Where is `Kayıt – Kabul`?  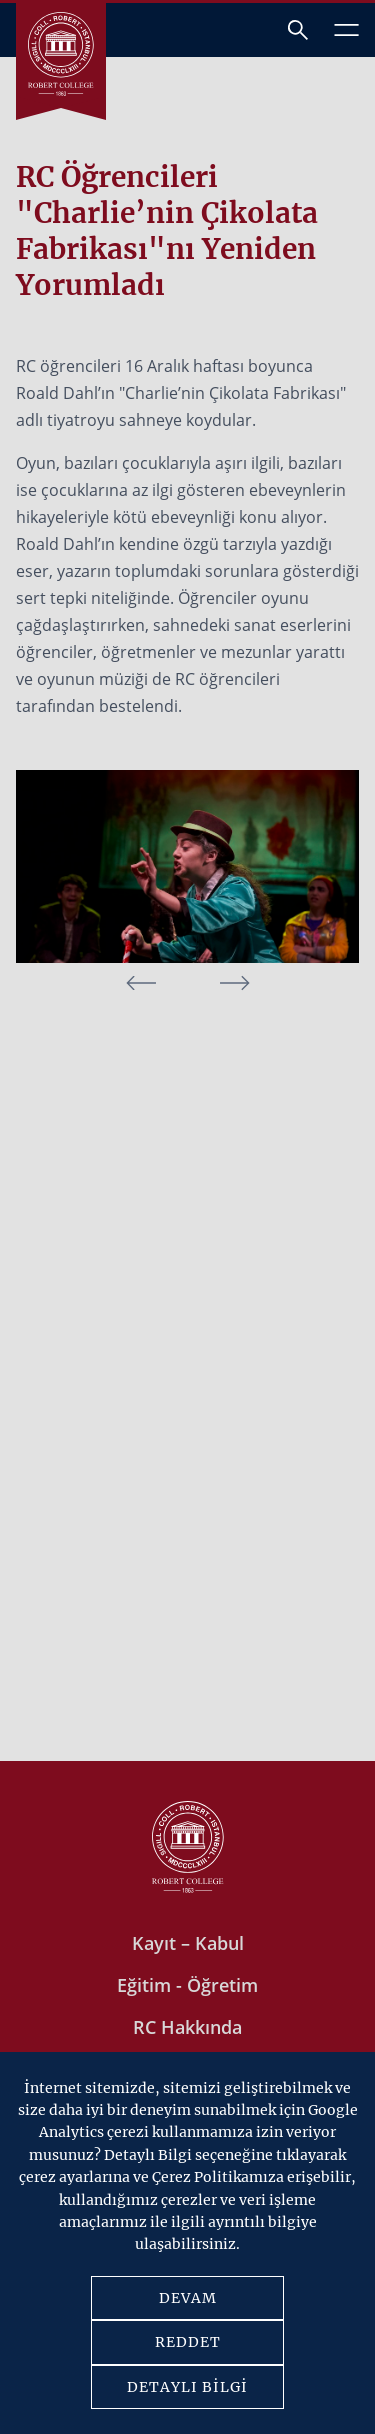 Kayıt – Kabul is located at coordinates (188, 1943).